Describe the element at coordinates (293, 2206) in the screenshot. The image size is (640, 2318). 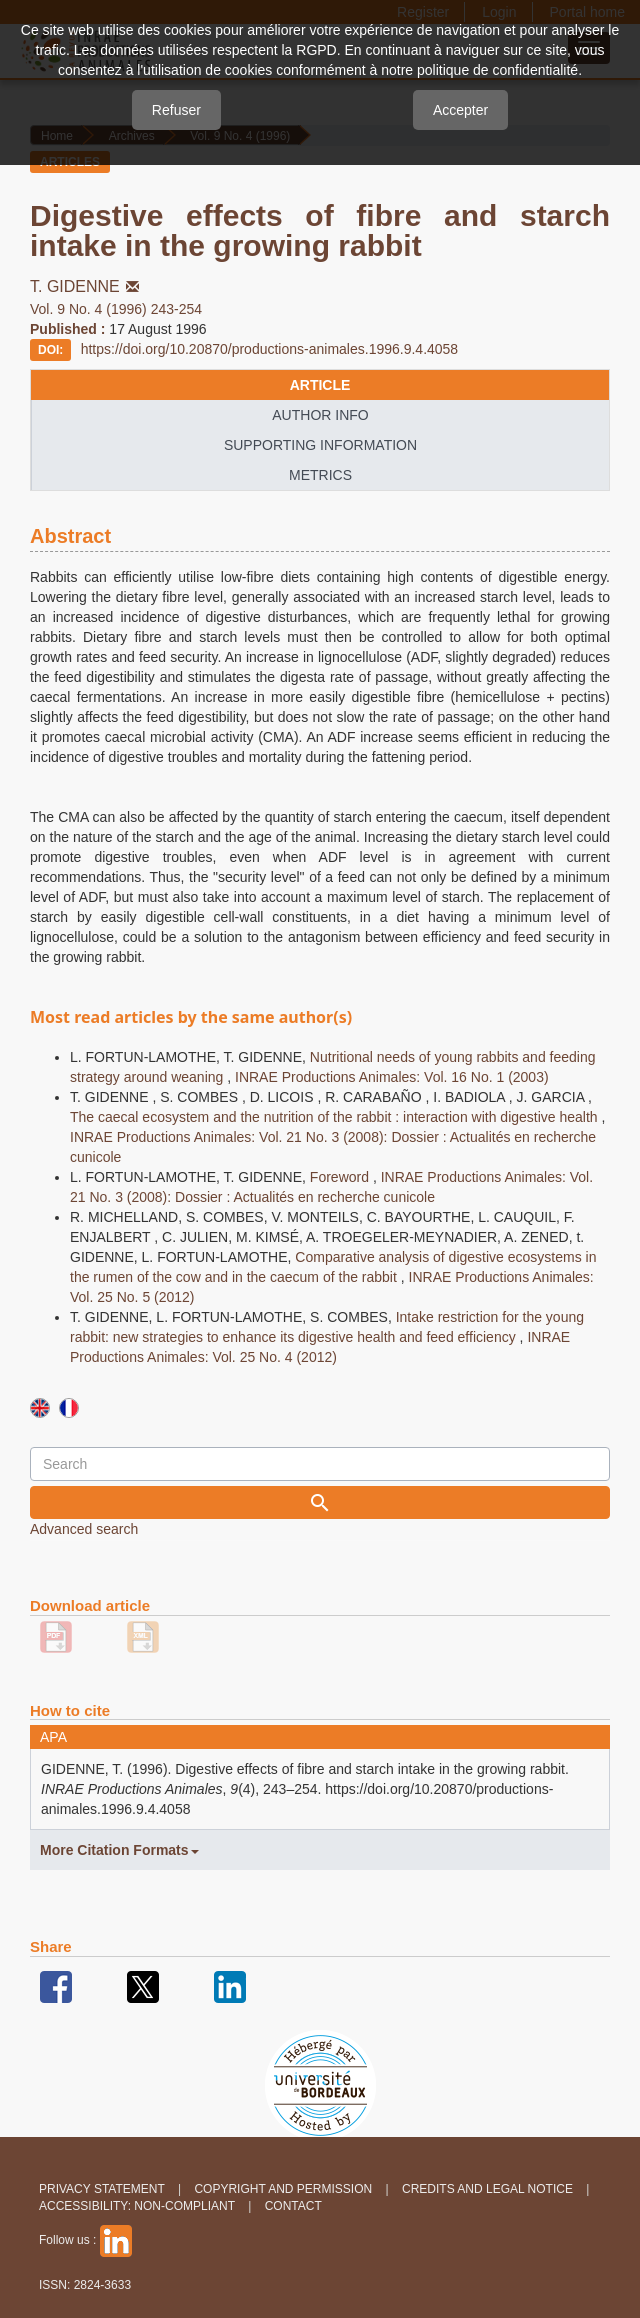
I see `Contact` at that location.